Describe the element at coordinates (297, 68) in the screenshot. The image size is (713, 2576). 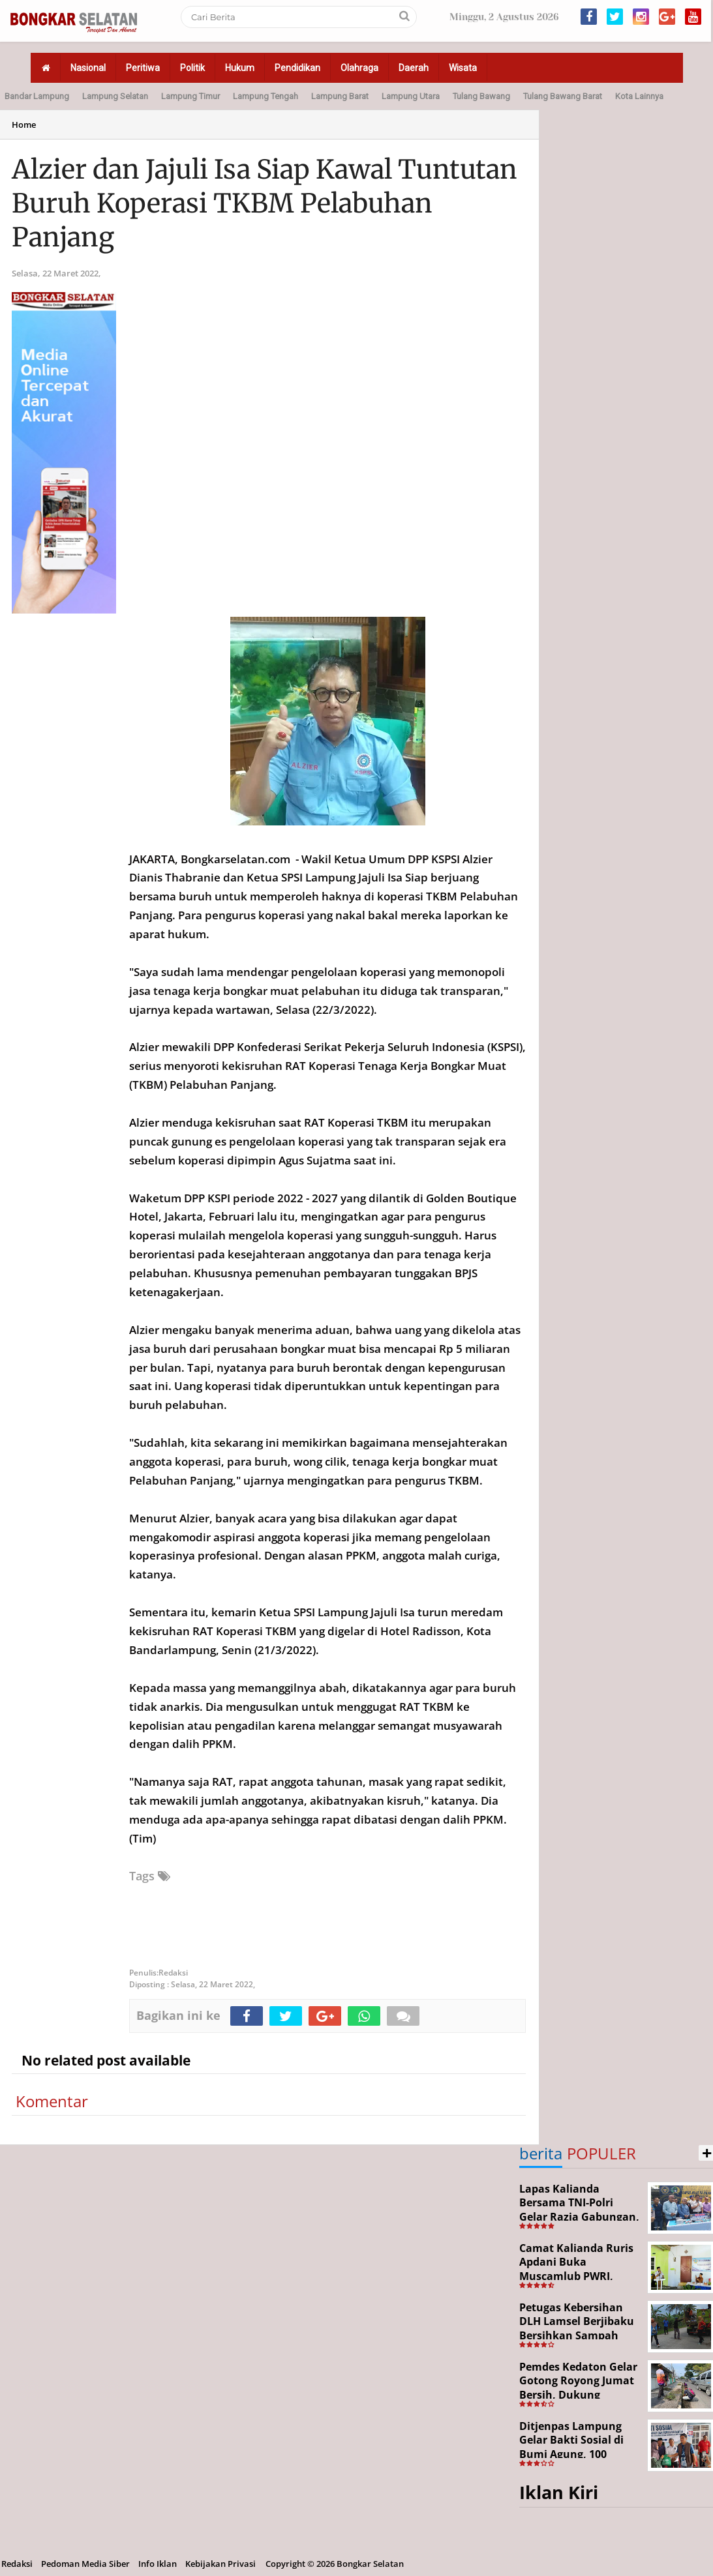
I see `Pendidikan` at that location.